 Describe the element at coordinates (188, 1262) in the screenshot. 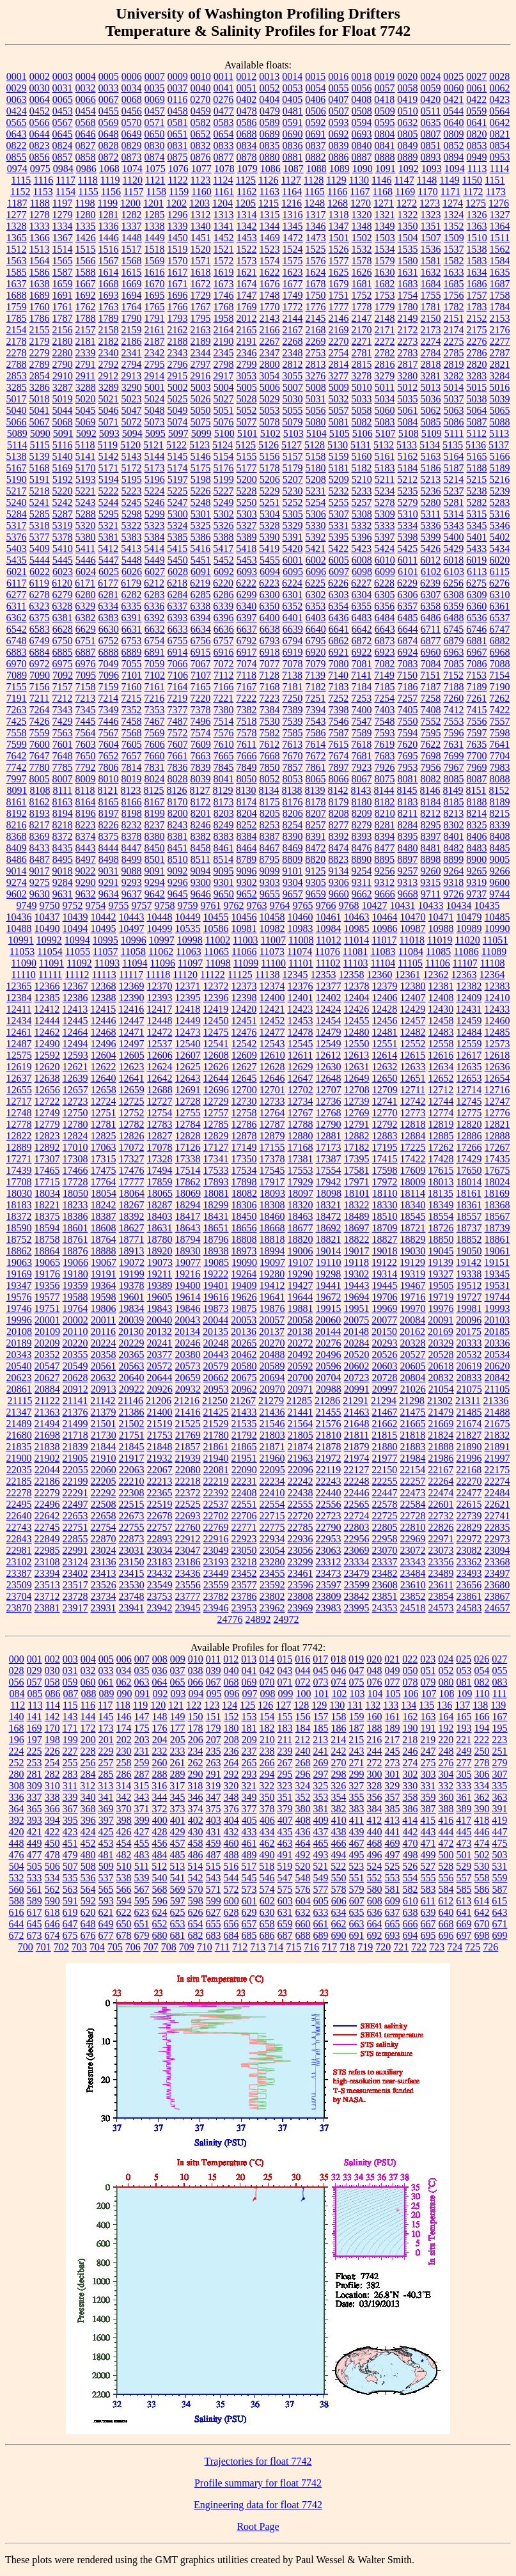

I see `19077` at that location.